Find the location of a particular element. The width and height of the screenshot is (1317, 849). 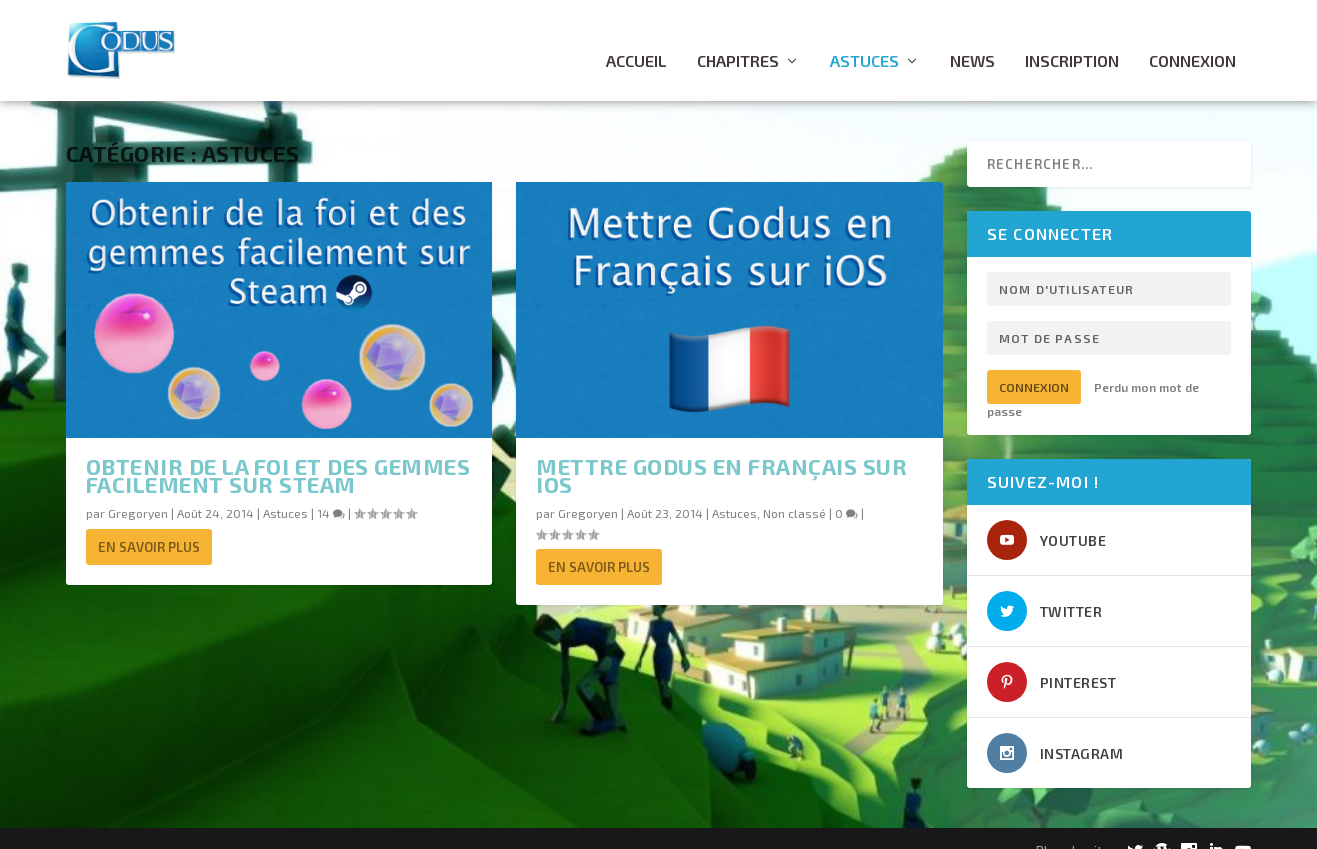

Non classé is located at coordinates (794, 492).